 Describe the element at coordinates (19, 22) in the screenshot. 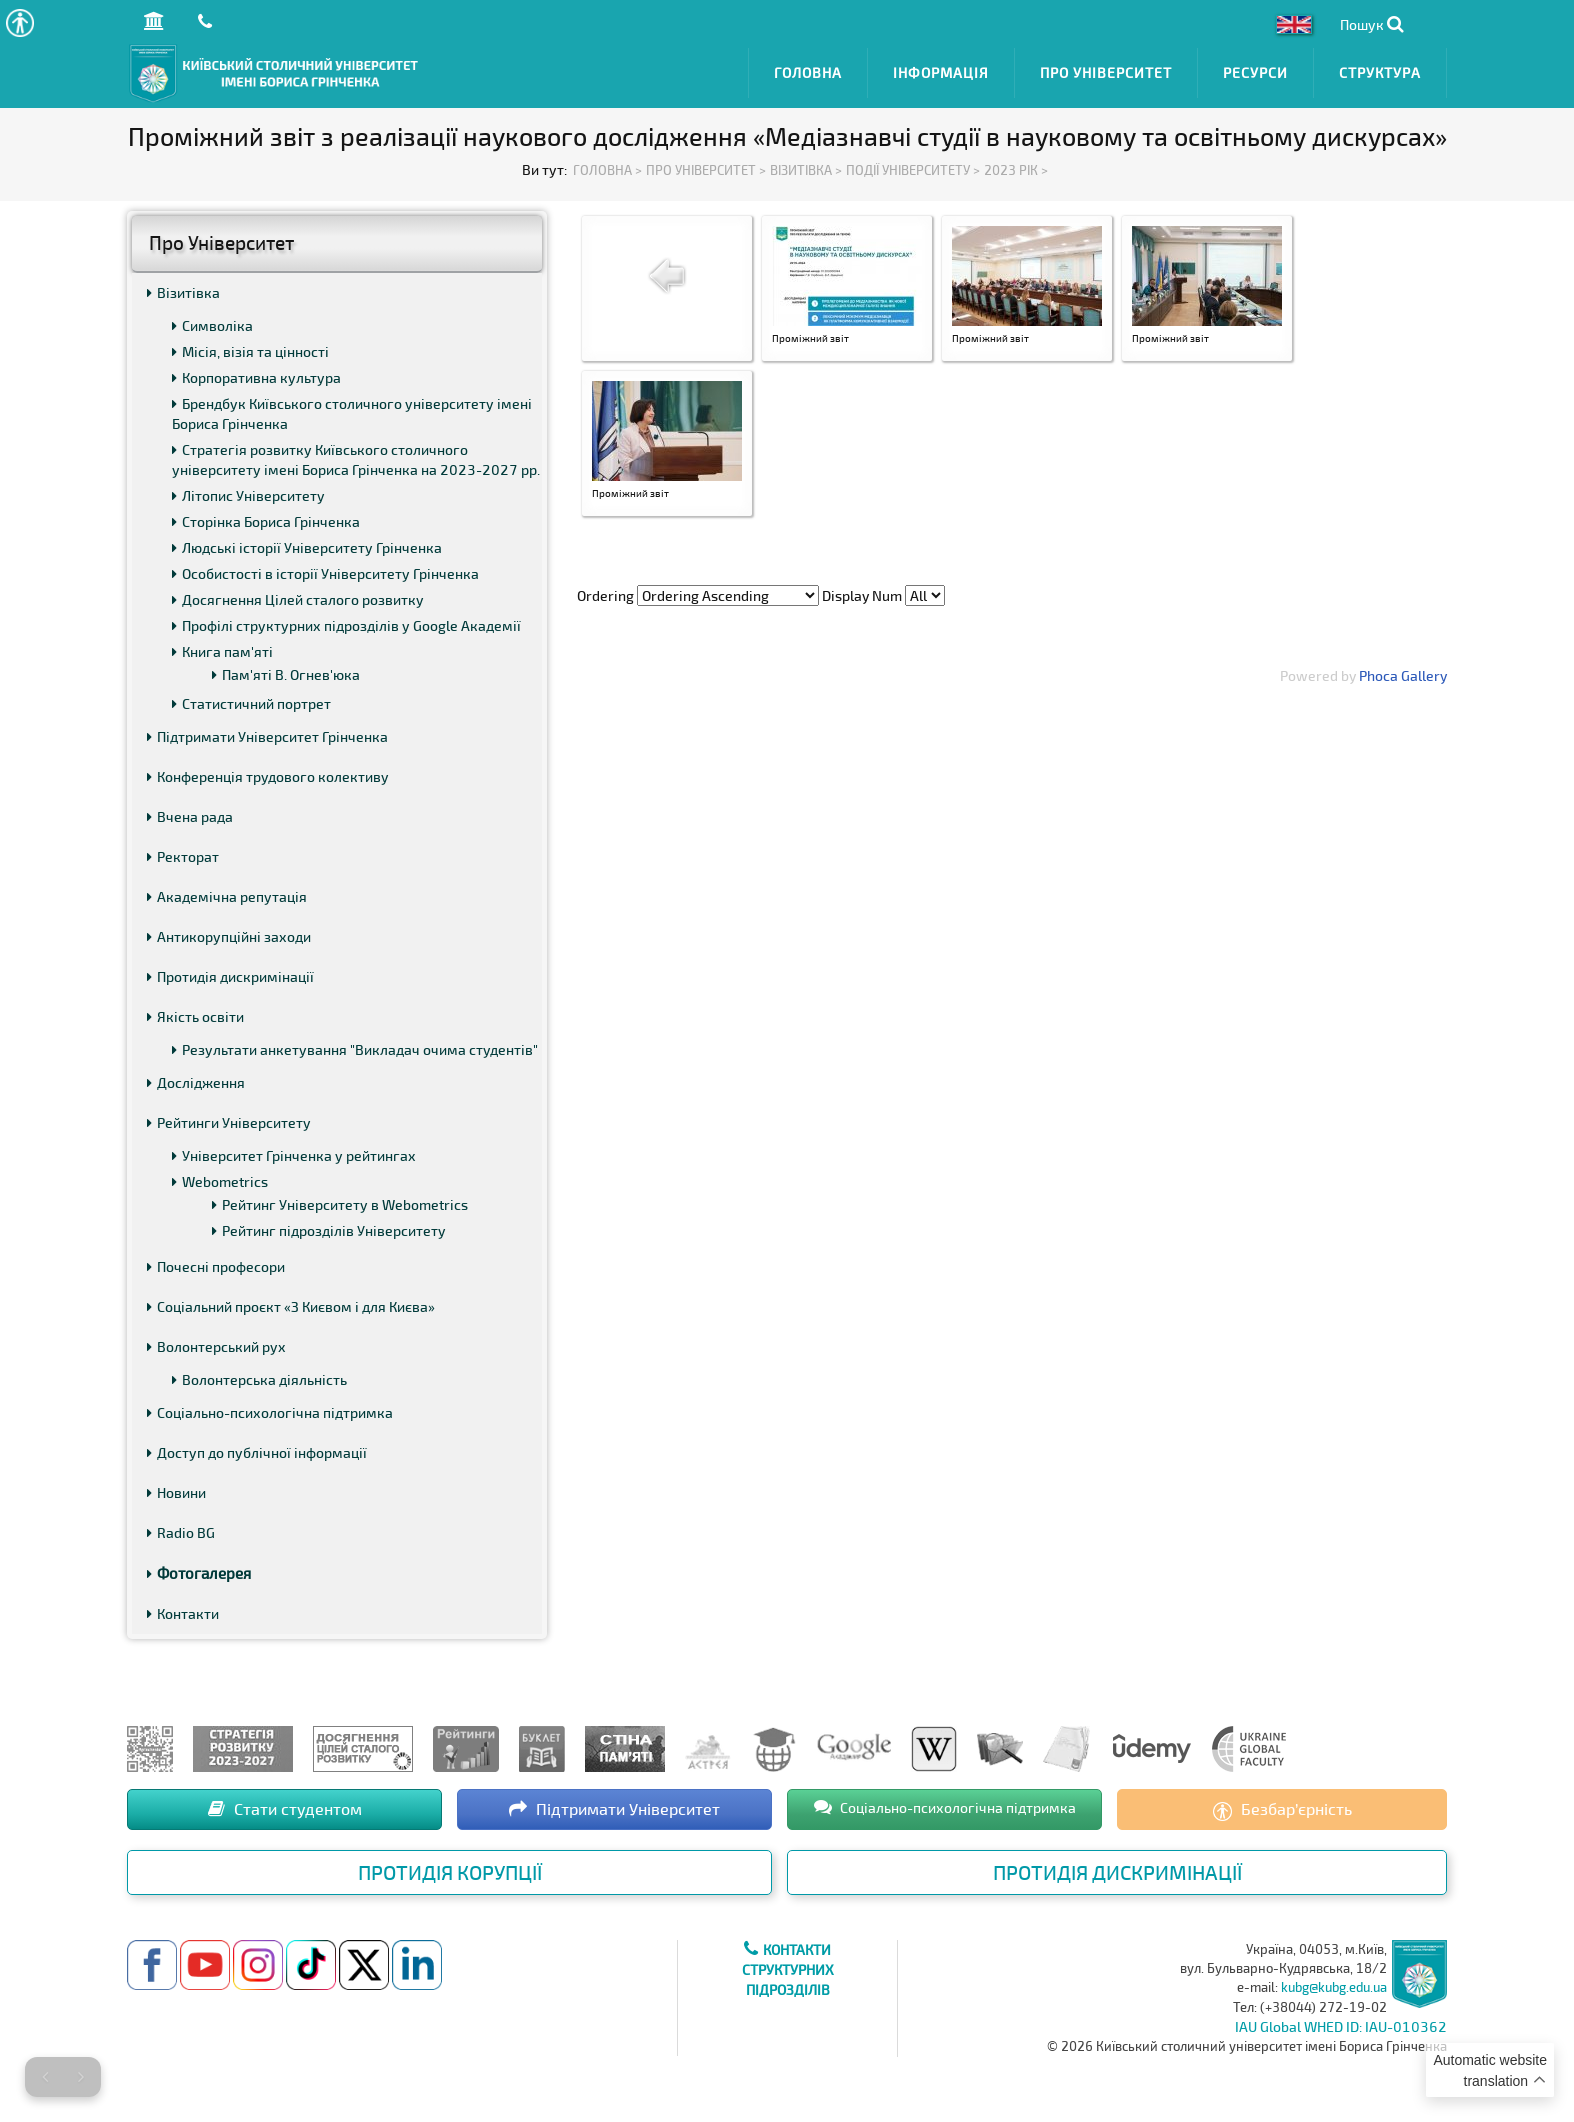

I see `[button]` at that location.